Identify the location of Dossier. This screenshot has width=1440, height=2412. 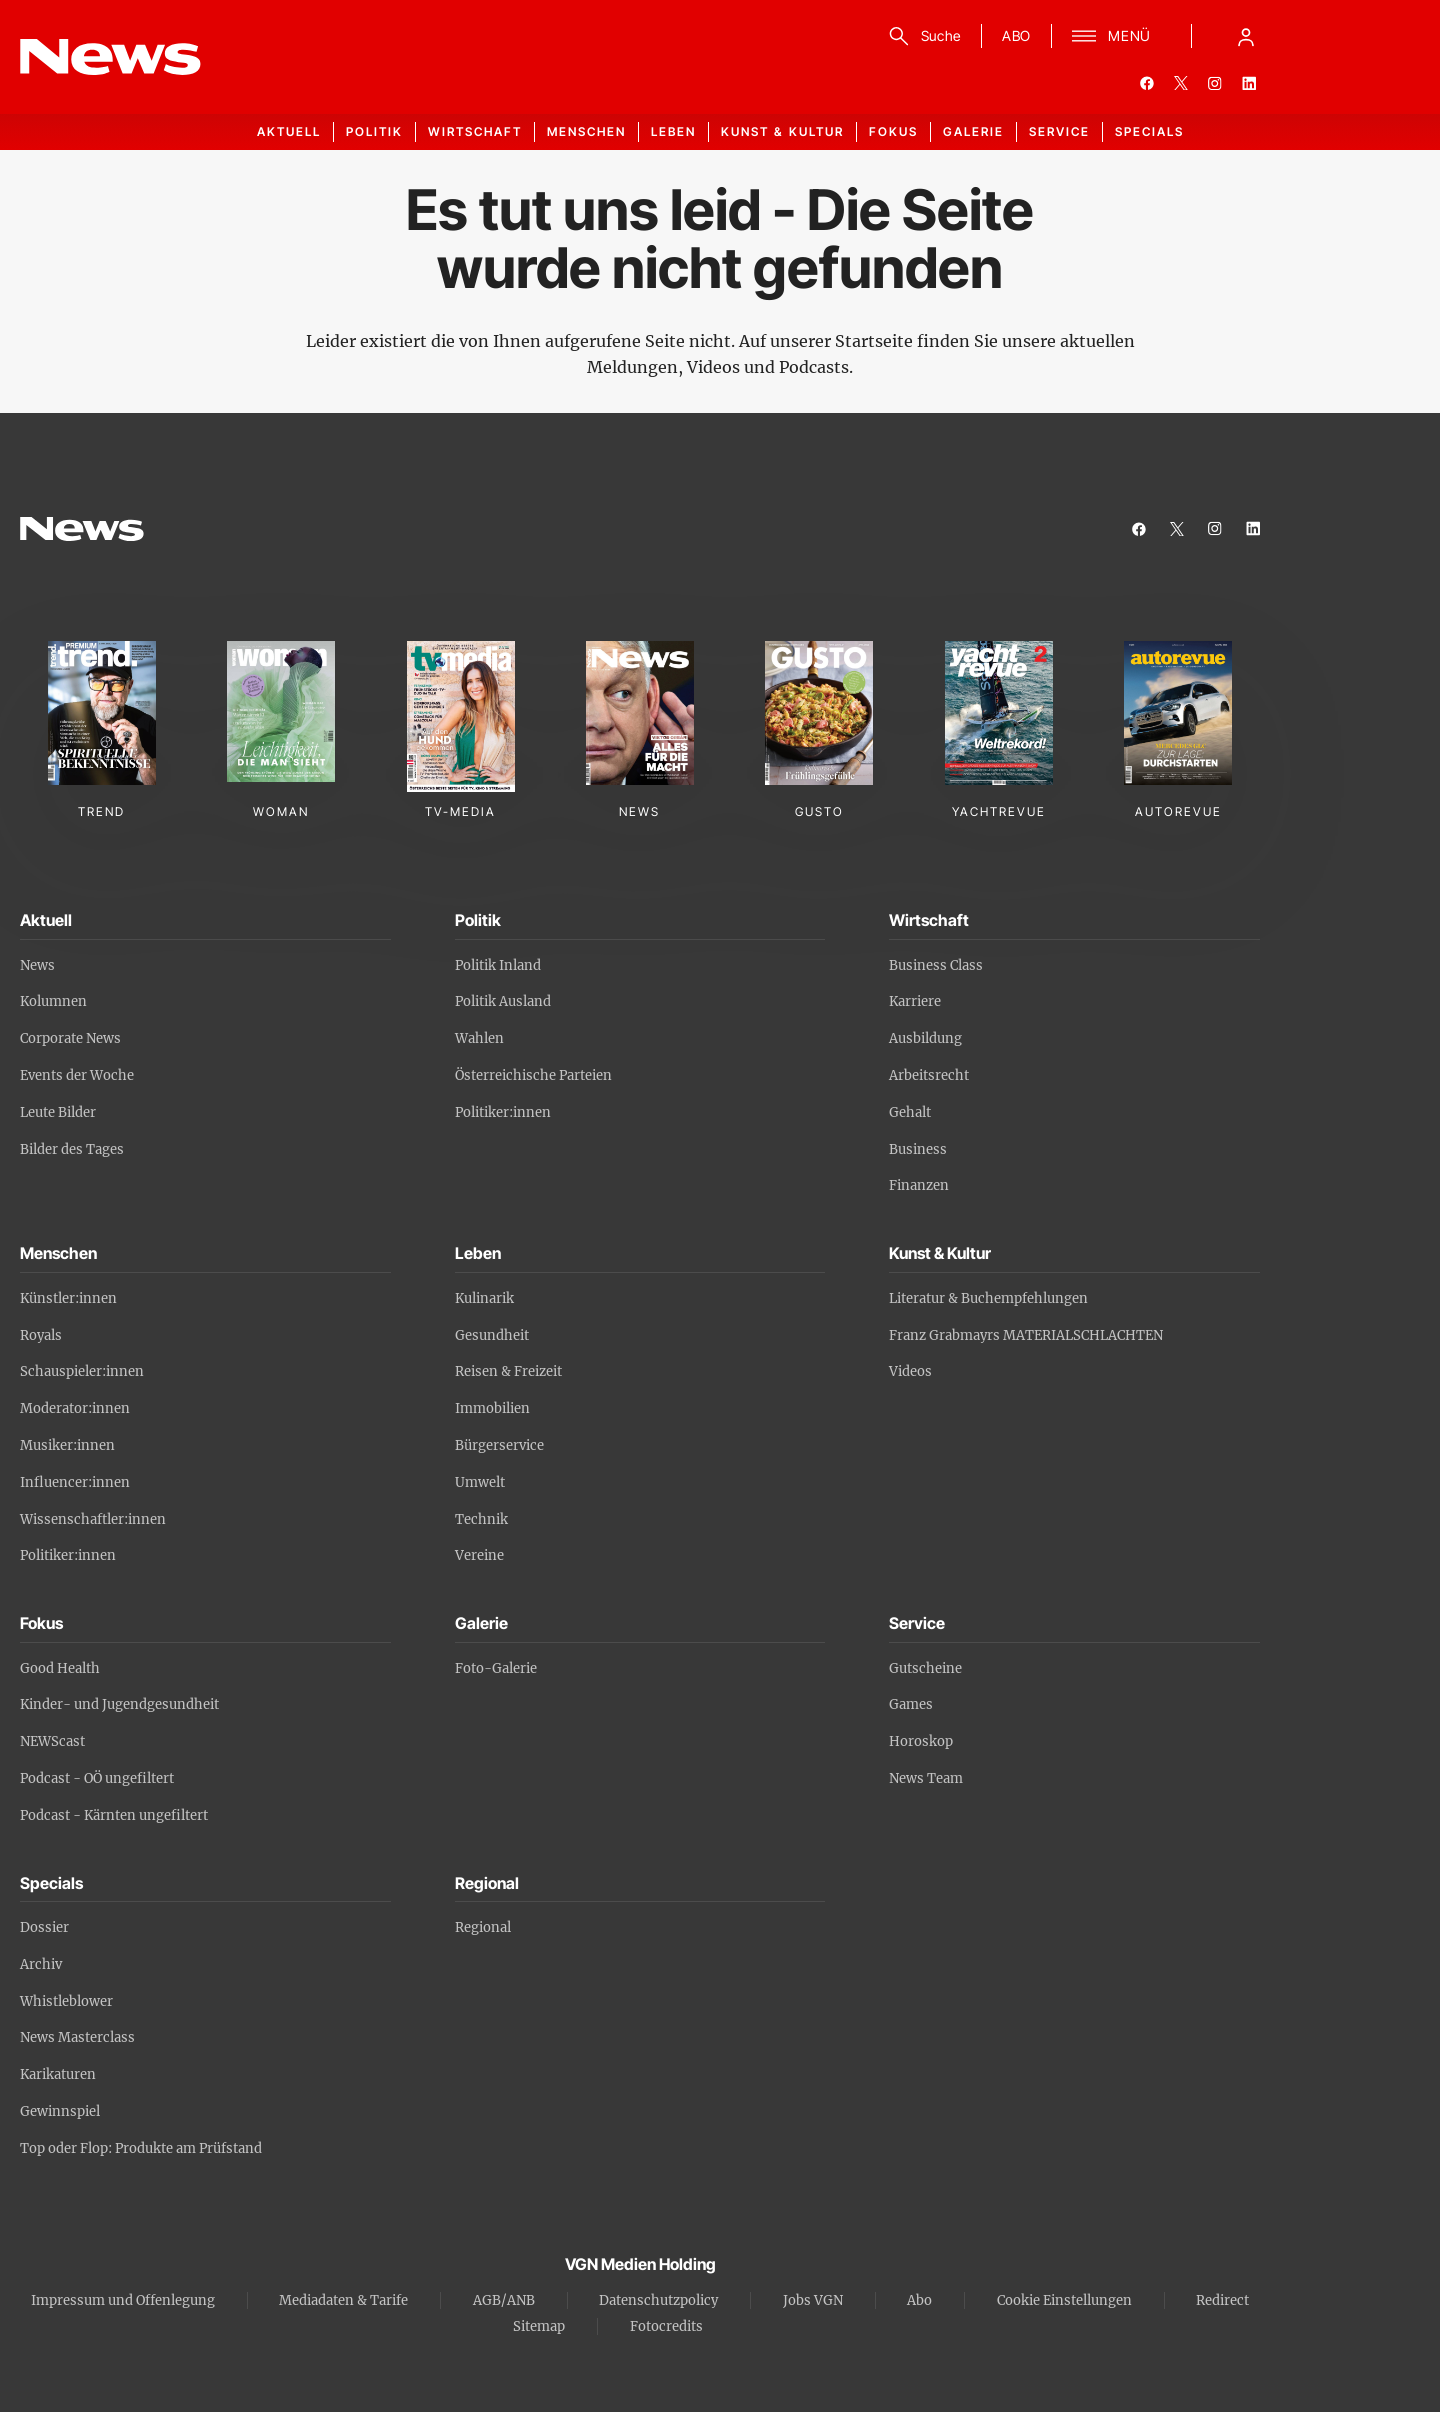
(44, 1927).